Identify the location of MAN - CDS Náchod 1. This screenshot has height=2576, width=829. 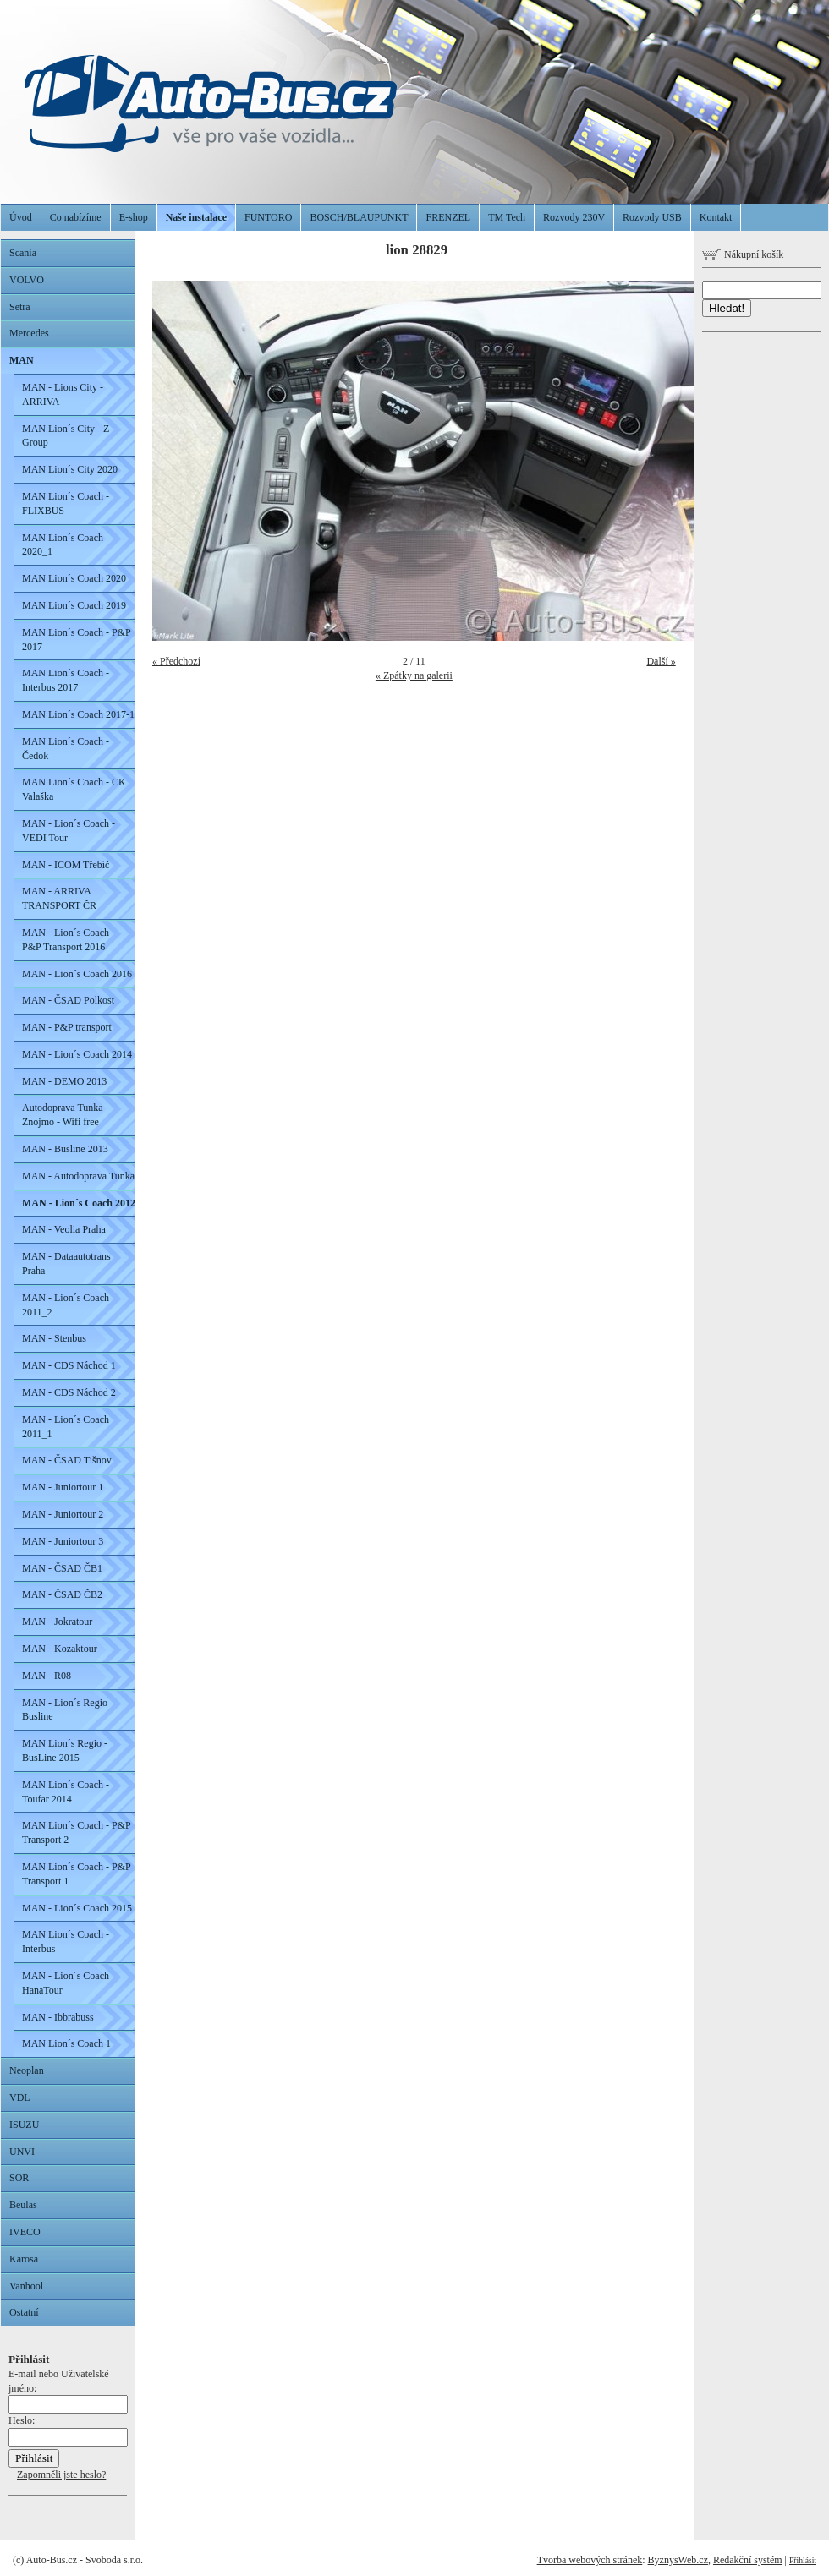
(69, 1365).